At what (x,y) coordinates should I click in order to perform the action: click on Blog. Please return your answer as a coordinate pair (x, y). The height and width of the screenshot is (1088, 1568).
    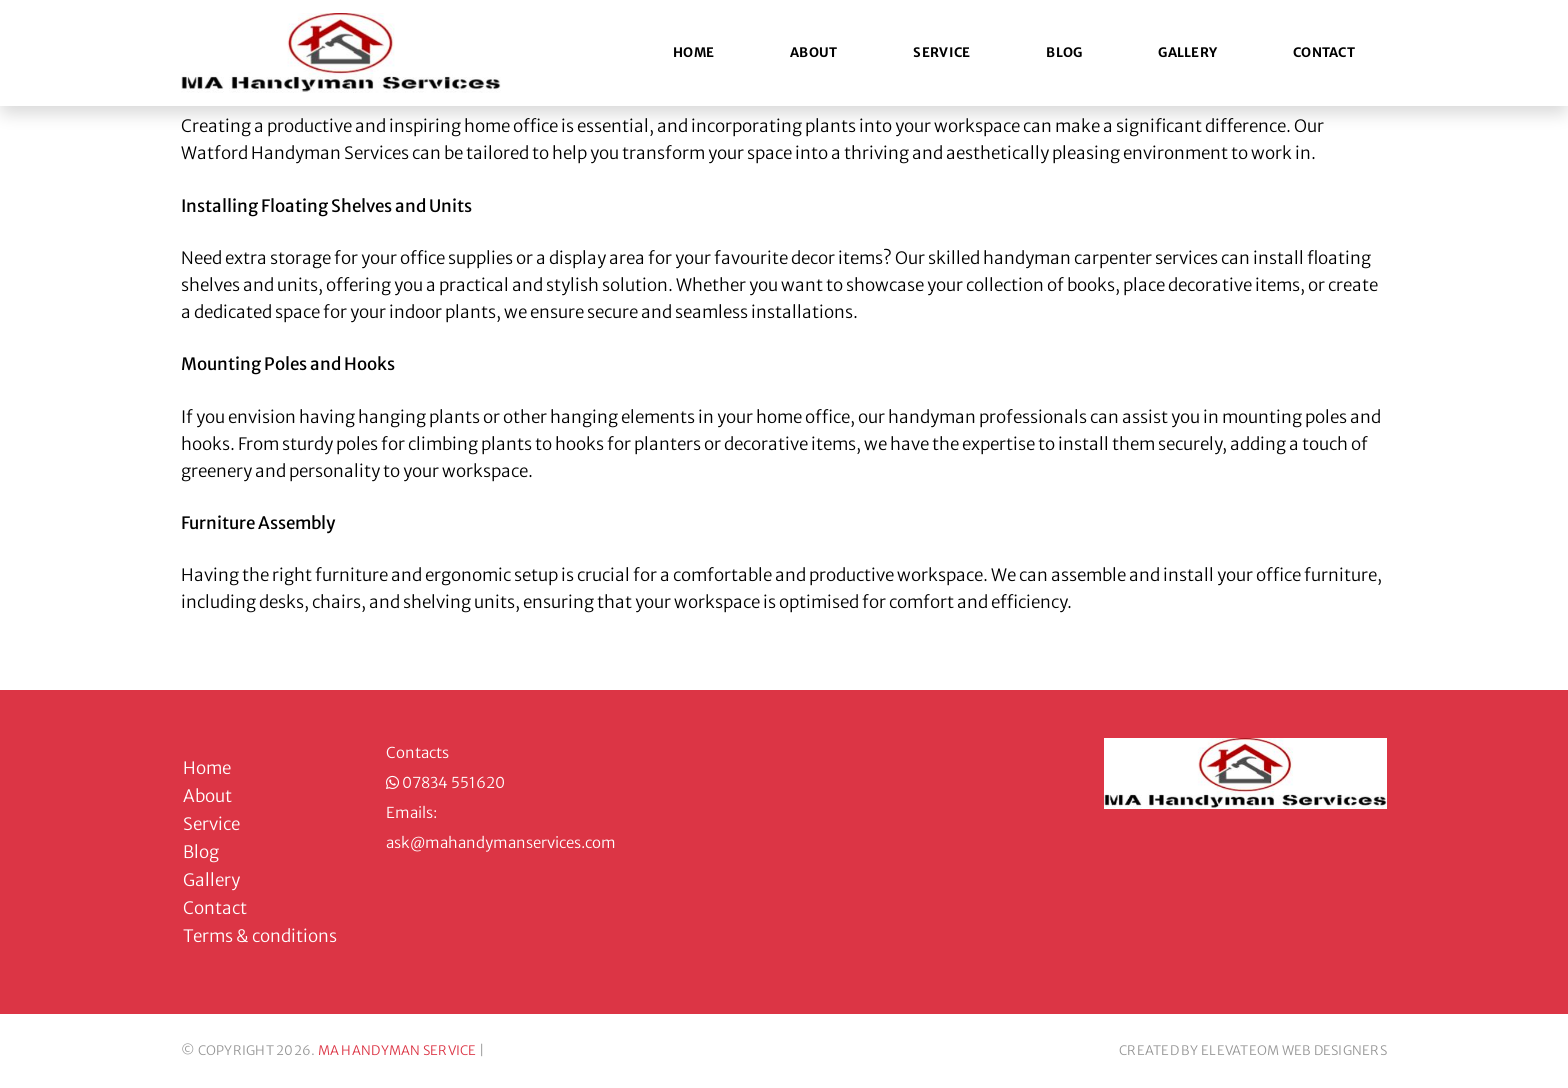
    Looking at the image, I should click on (1064, 52).